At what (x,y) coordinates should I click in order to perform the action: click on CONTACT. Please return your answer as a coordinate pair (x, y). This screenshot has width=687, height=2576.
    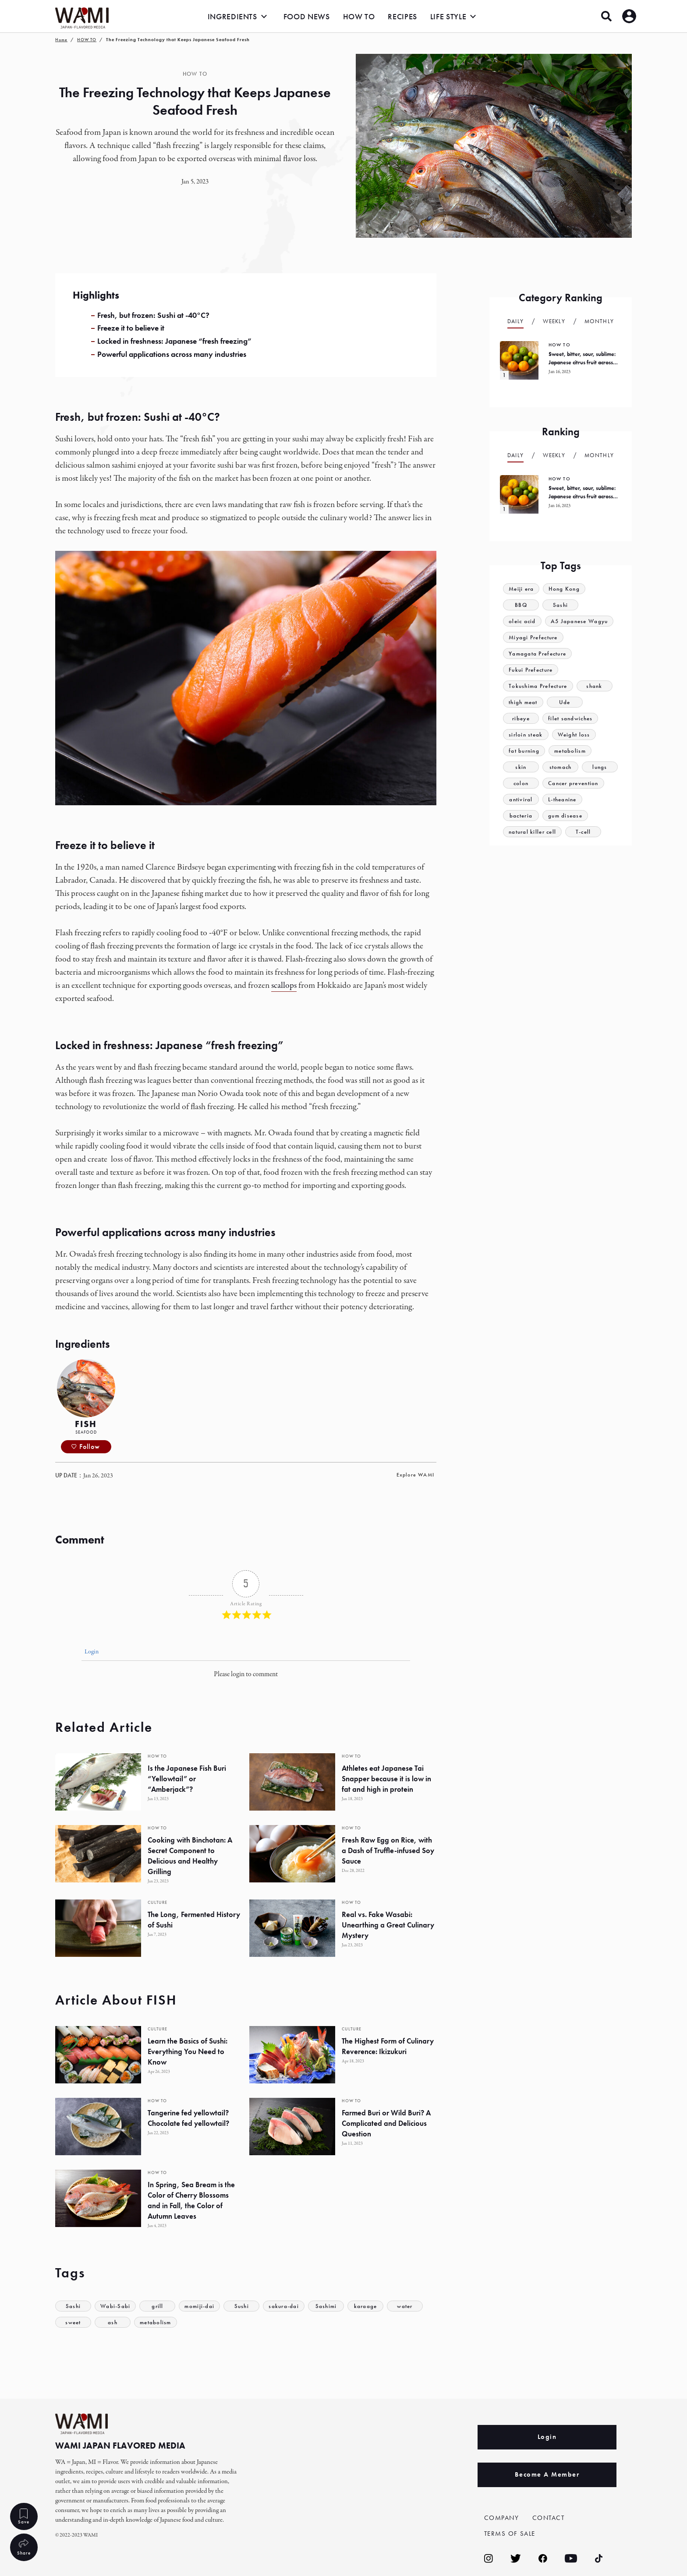
    Looking at the image, I should click on (548, 2517).